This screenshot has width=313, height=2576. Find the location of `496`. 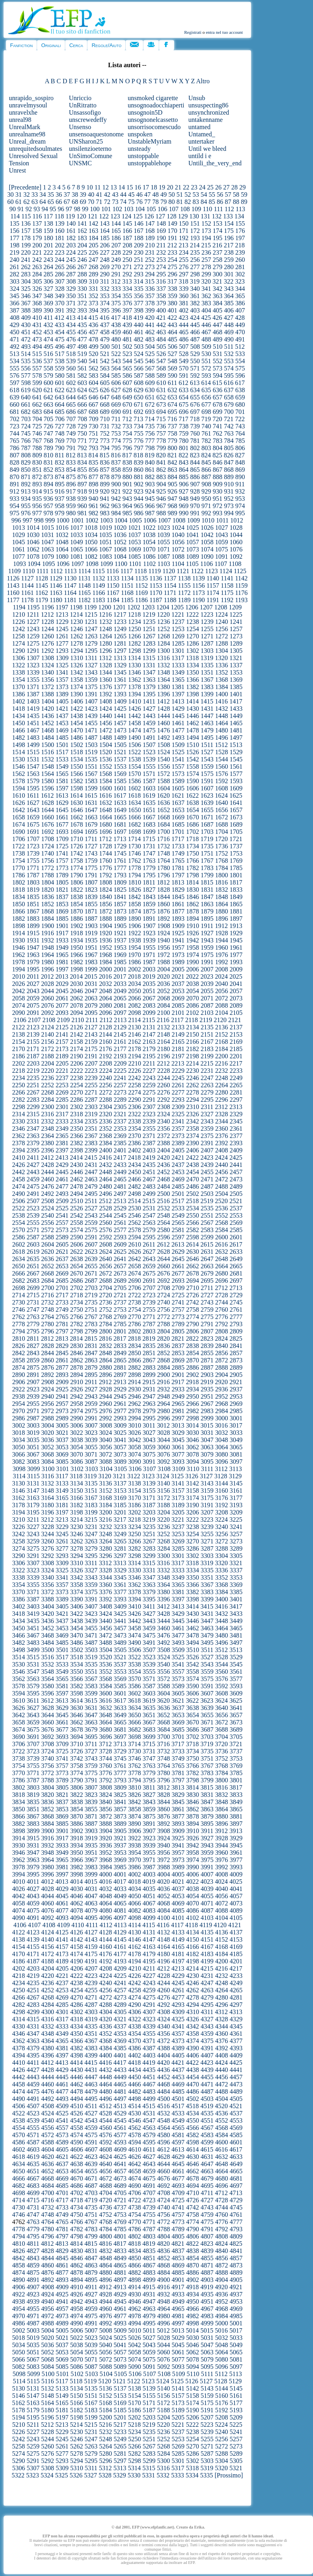

496 is located at coordinates (59, 346).